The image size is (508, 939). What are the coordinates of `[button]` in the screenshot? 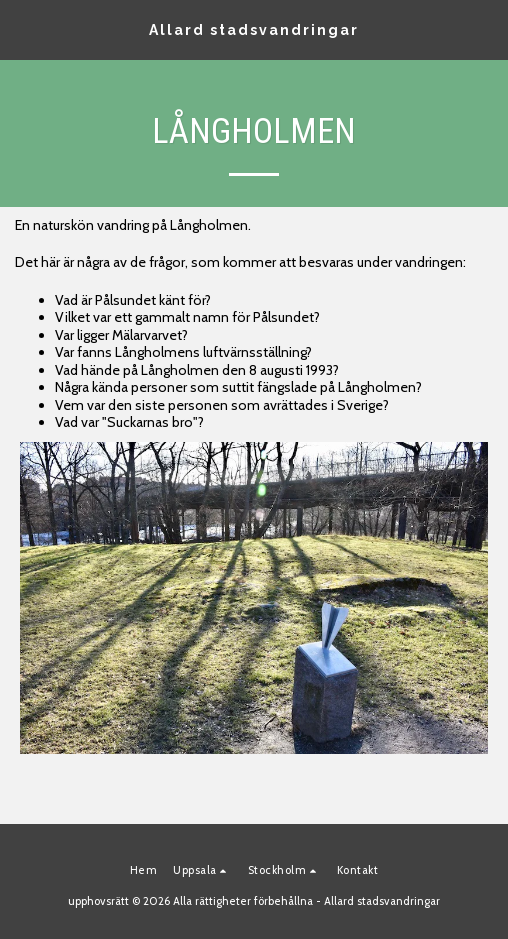 It's located at (22, 29).